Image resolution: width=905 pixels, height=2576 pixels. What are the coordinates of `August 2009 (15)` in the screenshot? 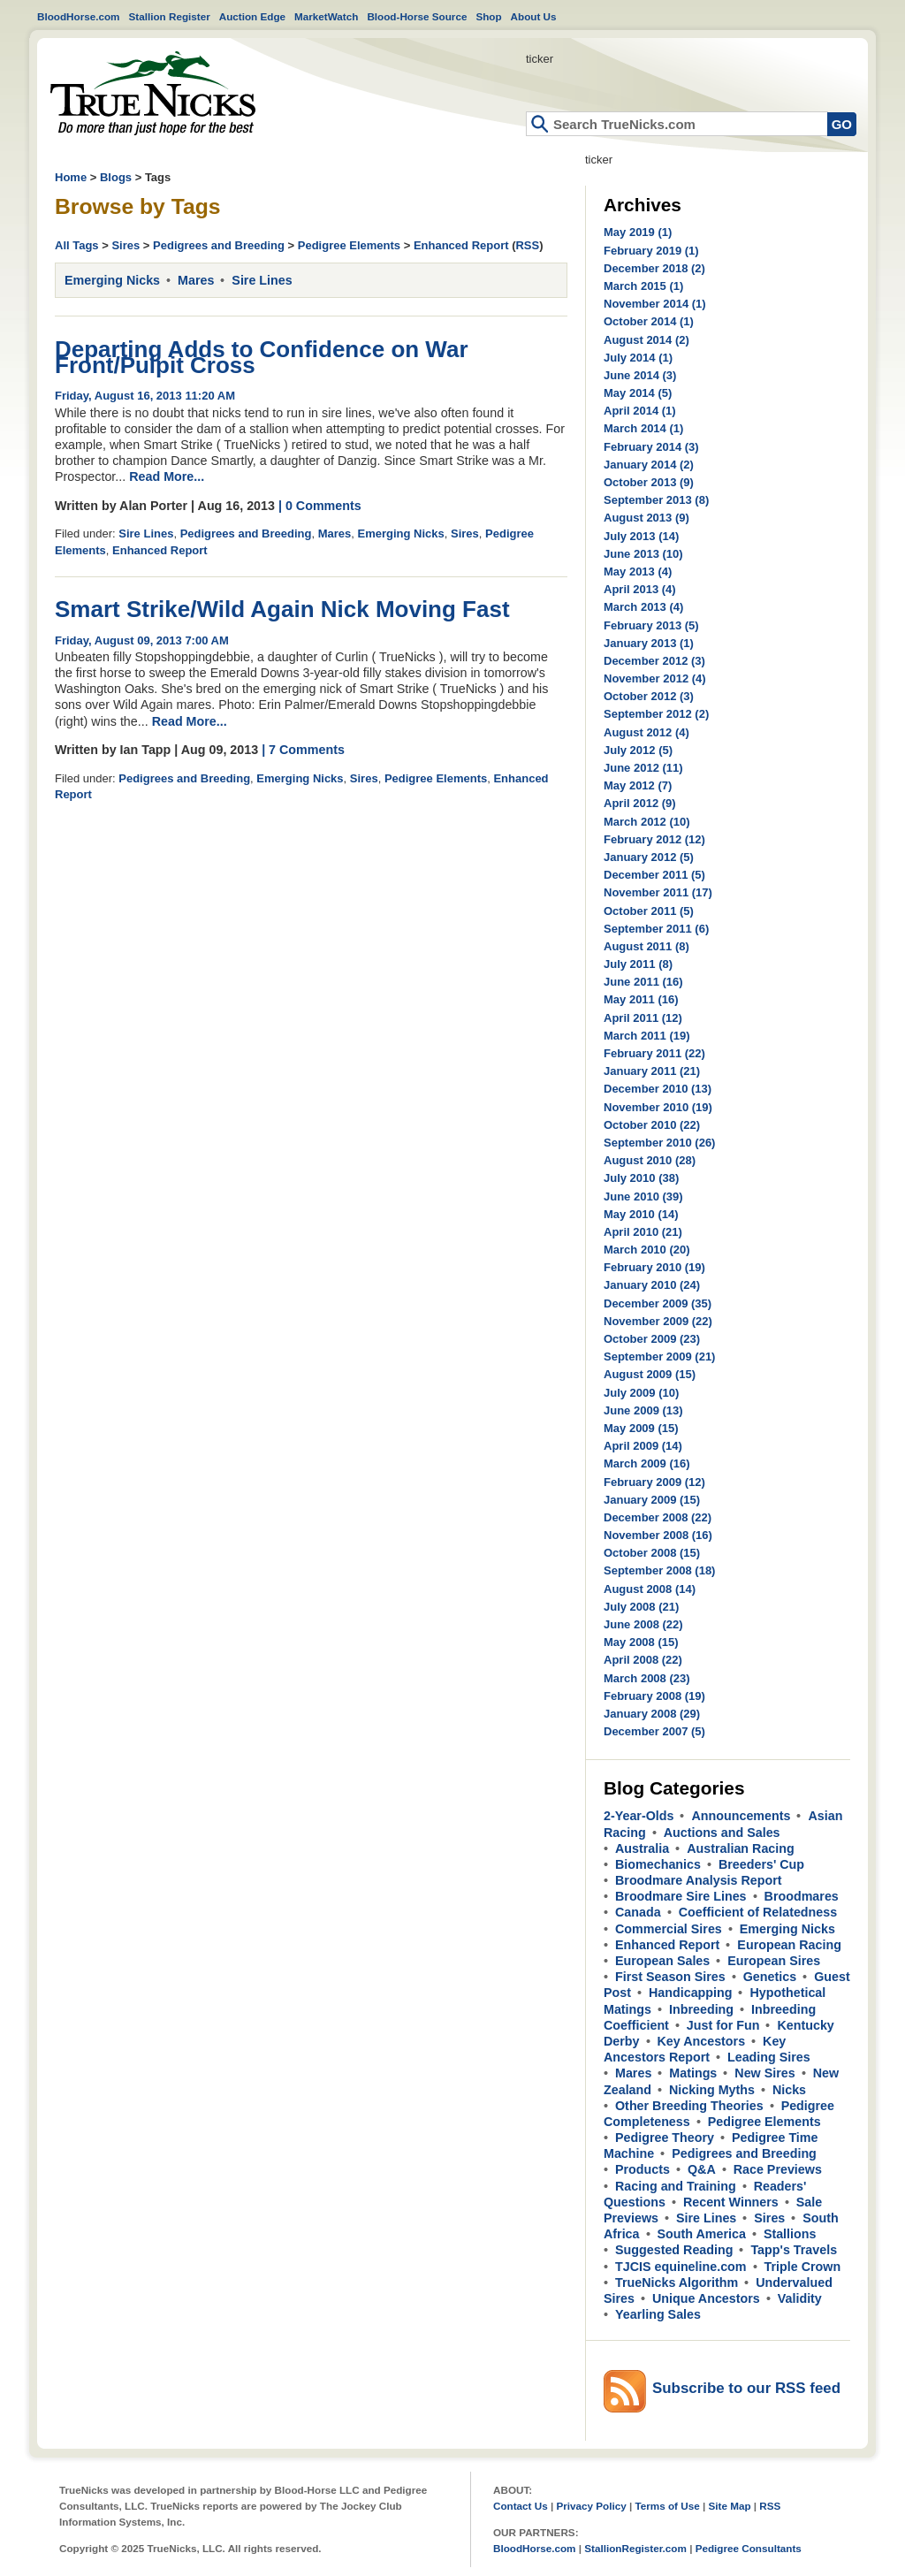 It's located at (650, 1374).